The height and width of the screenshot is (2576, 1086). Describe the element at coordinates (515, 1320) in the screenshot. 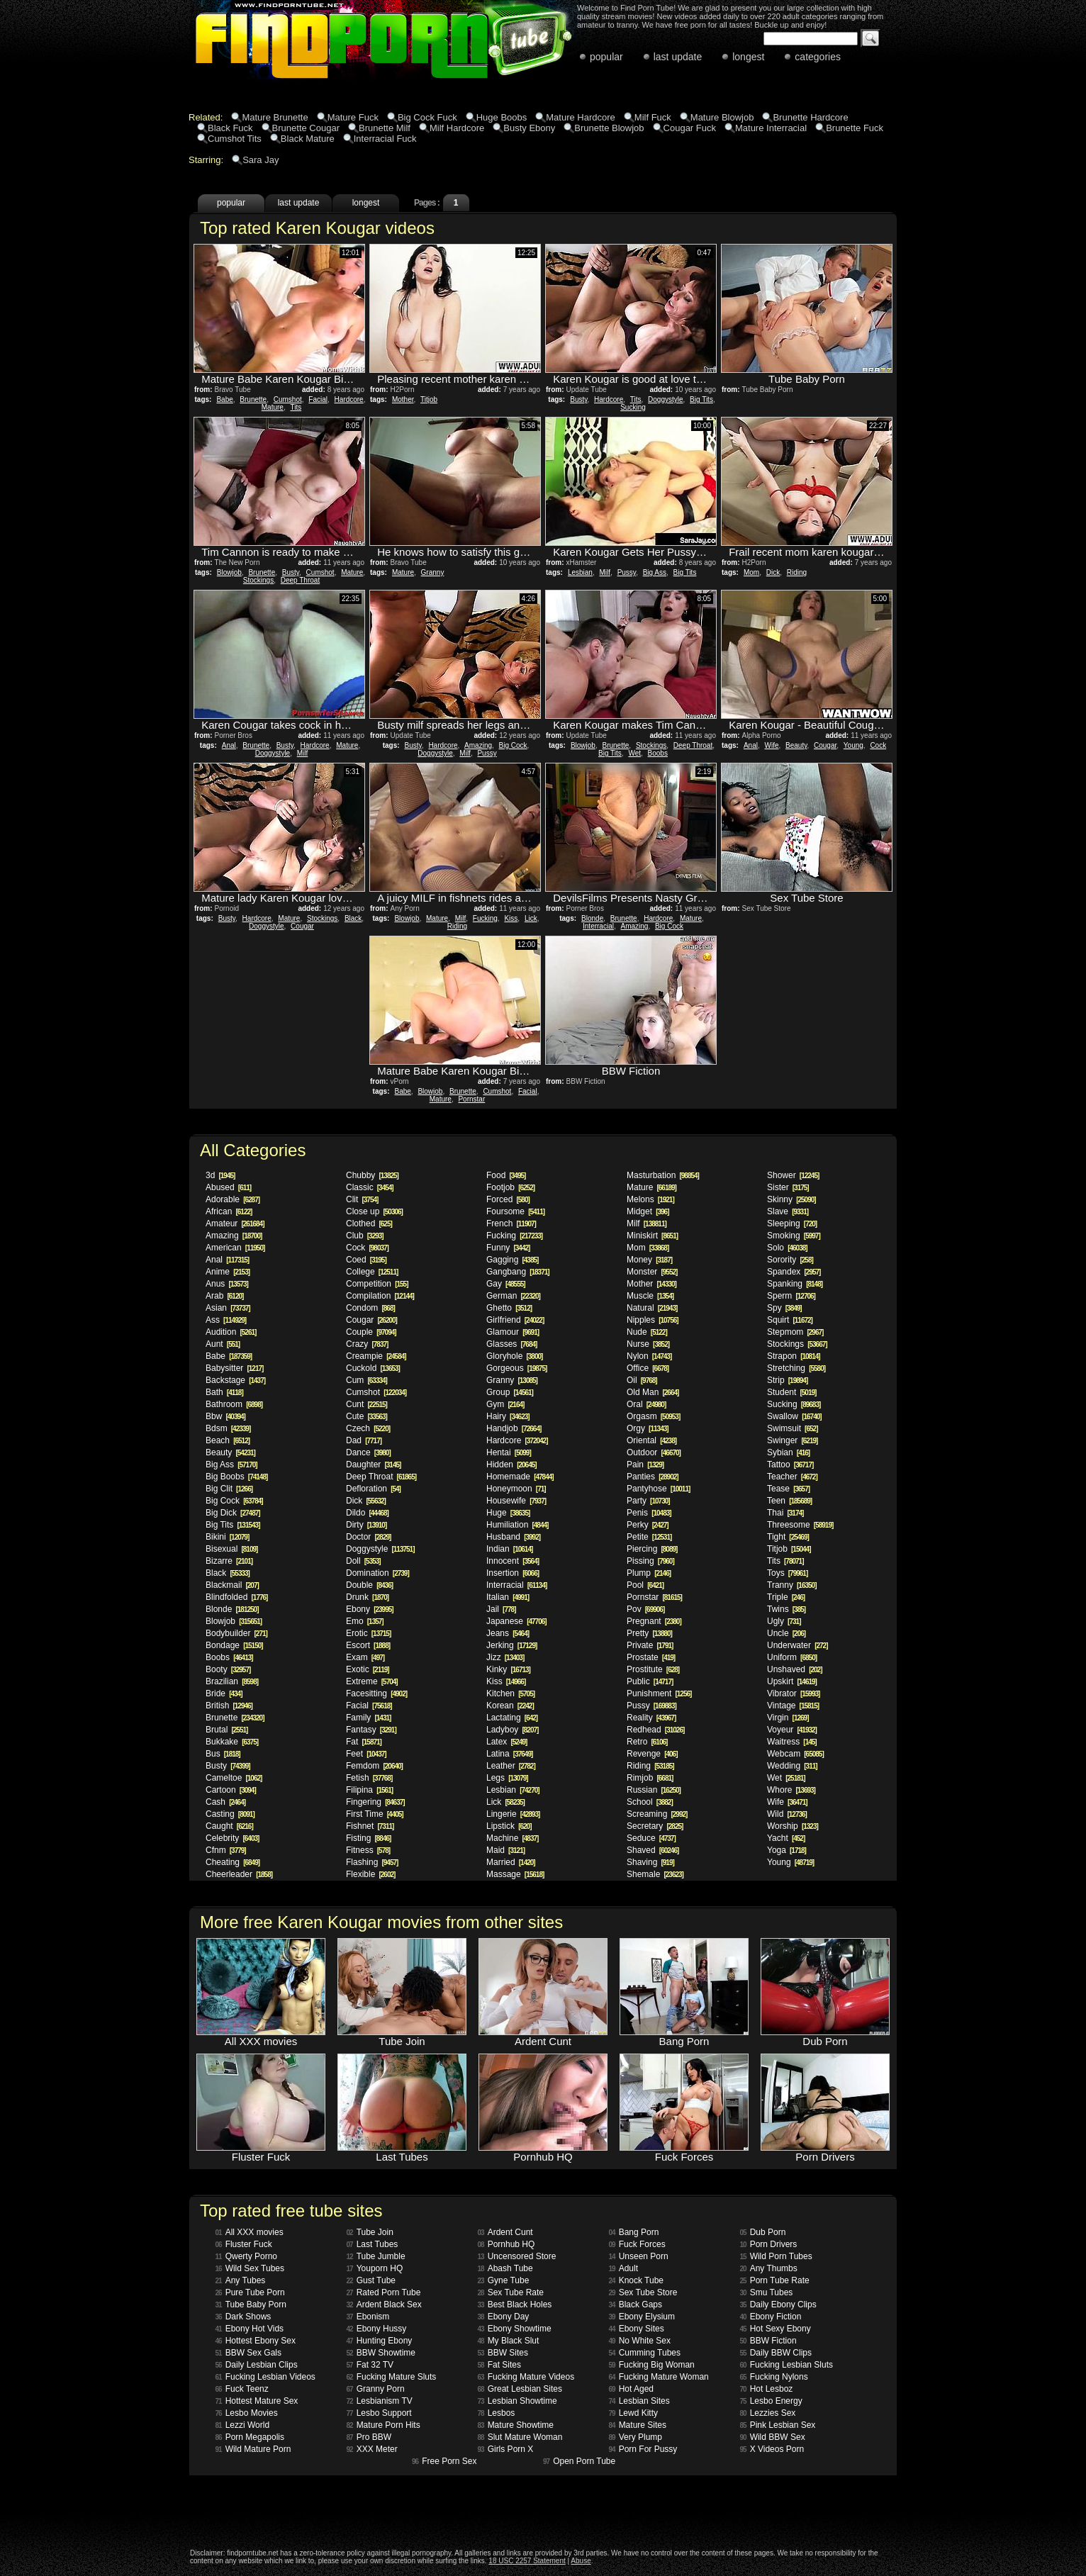

I see `Girlfriend` at that location.